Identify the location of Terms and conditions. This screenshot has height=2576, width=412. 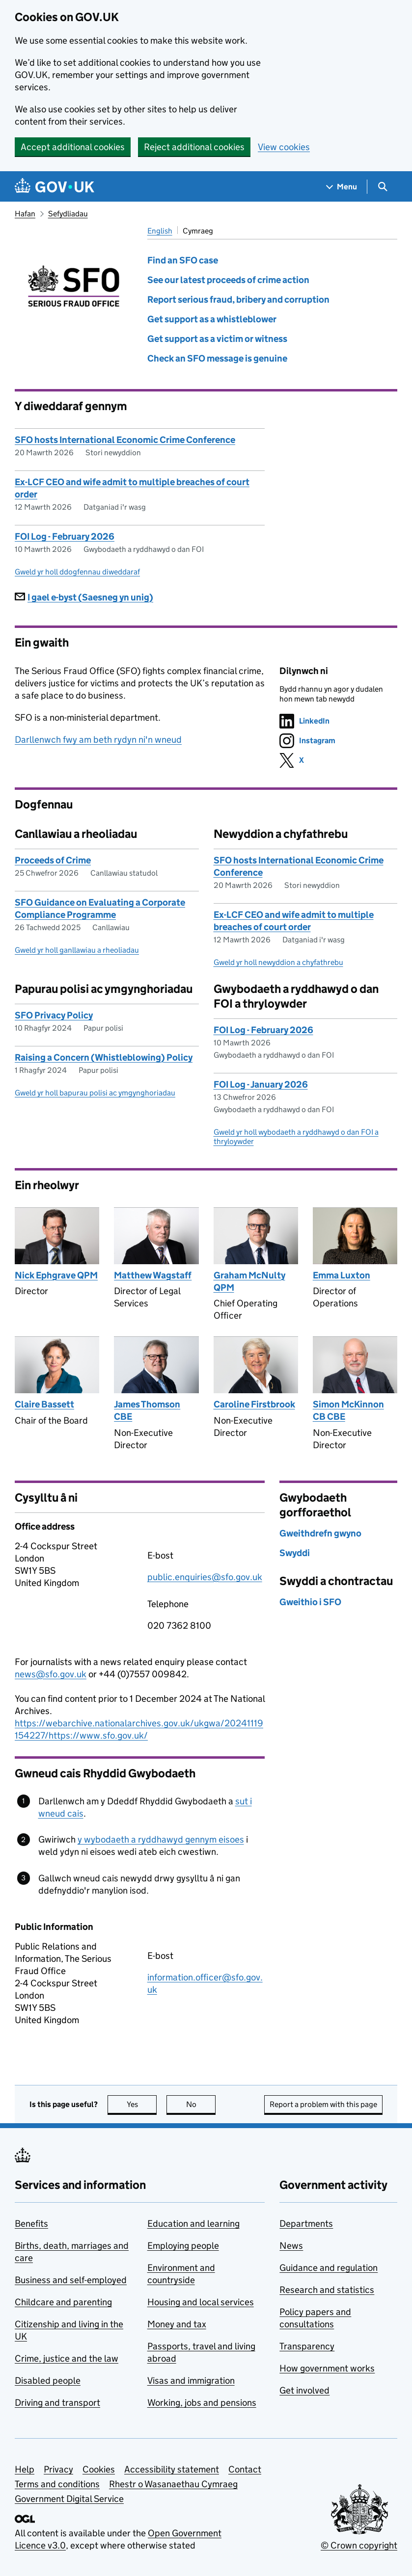
(57, 2484).